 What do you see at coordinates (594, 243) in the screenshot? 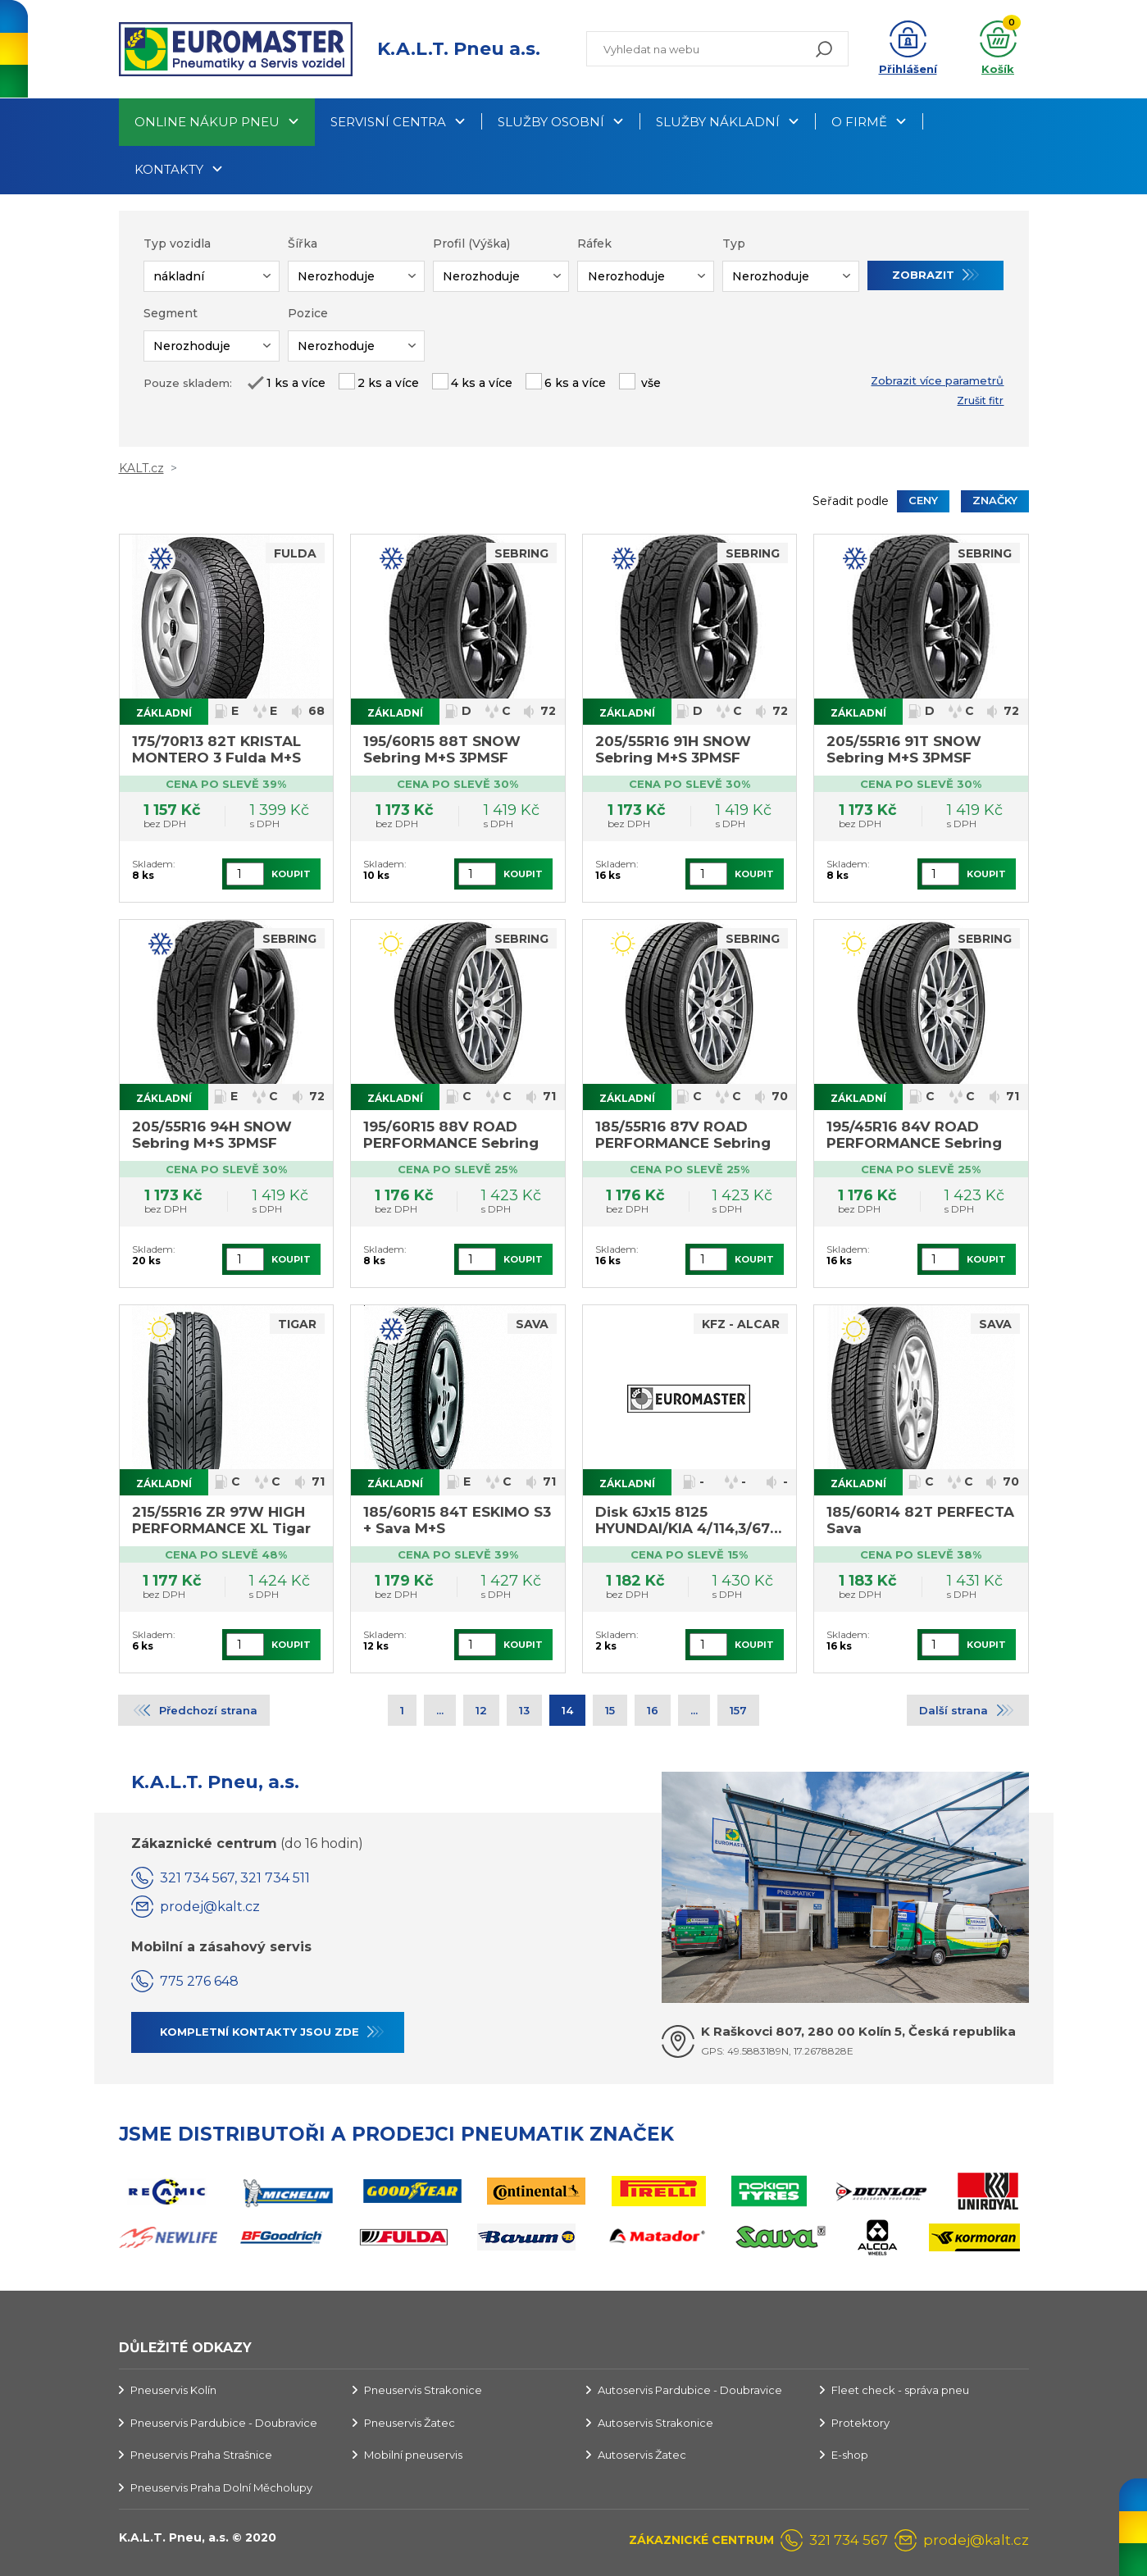
I see `Ráfek` at bounding box center [594, 243].